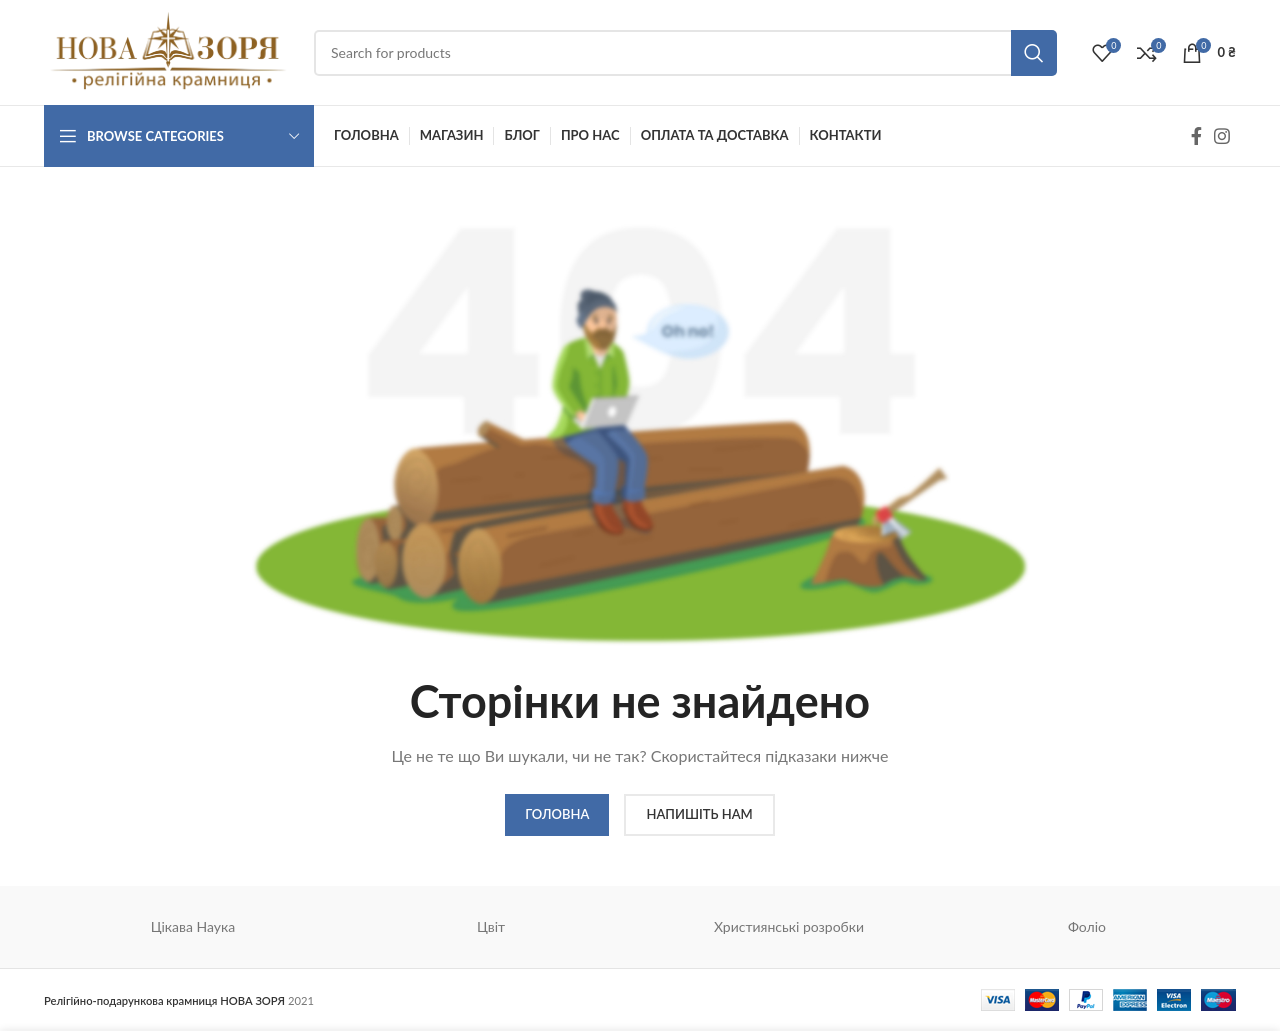 The height and width of the screenshot is (1031, 1280). What do you see at coordinates (1222, 136) in the screenshot?
I see `[Instagram social link]` at bounding box center [1222, 136].